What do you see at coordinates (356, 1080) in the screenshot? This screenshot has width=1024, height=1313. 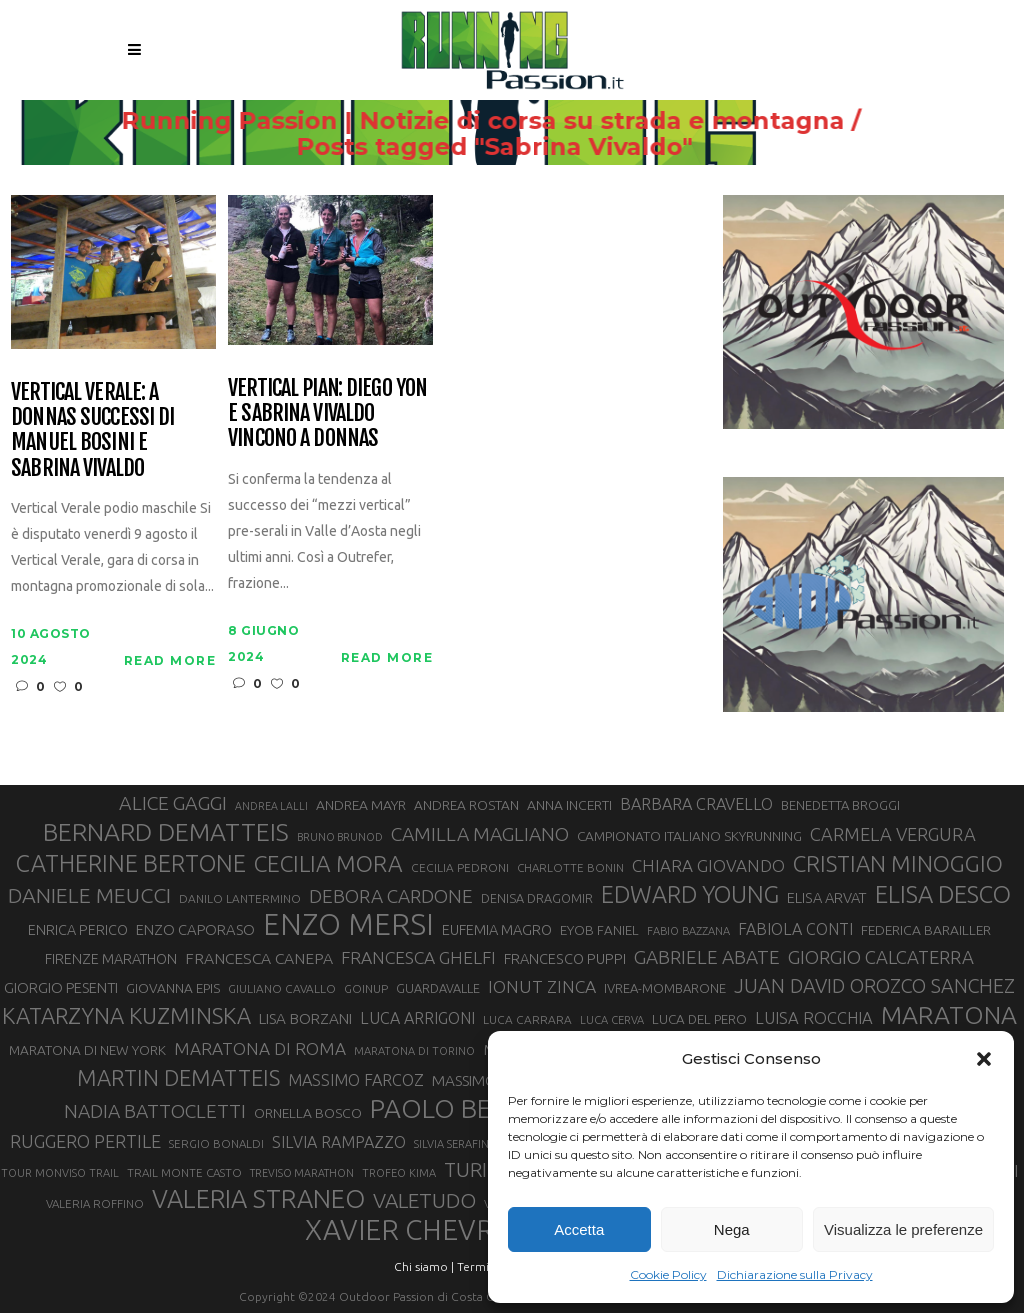 I see `MASSIMO FARCOZ [MASSIMO FARCOZ (43 elementi)]` at bounding box center [356, 1080].